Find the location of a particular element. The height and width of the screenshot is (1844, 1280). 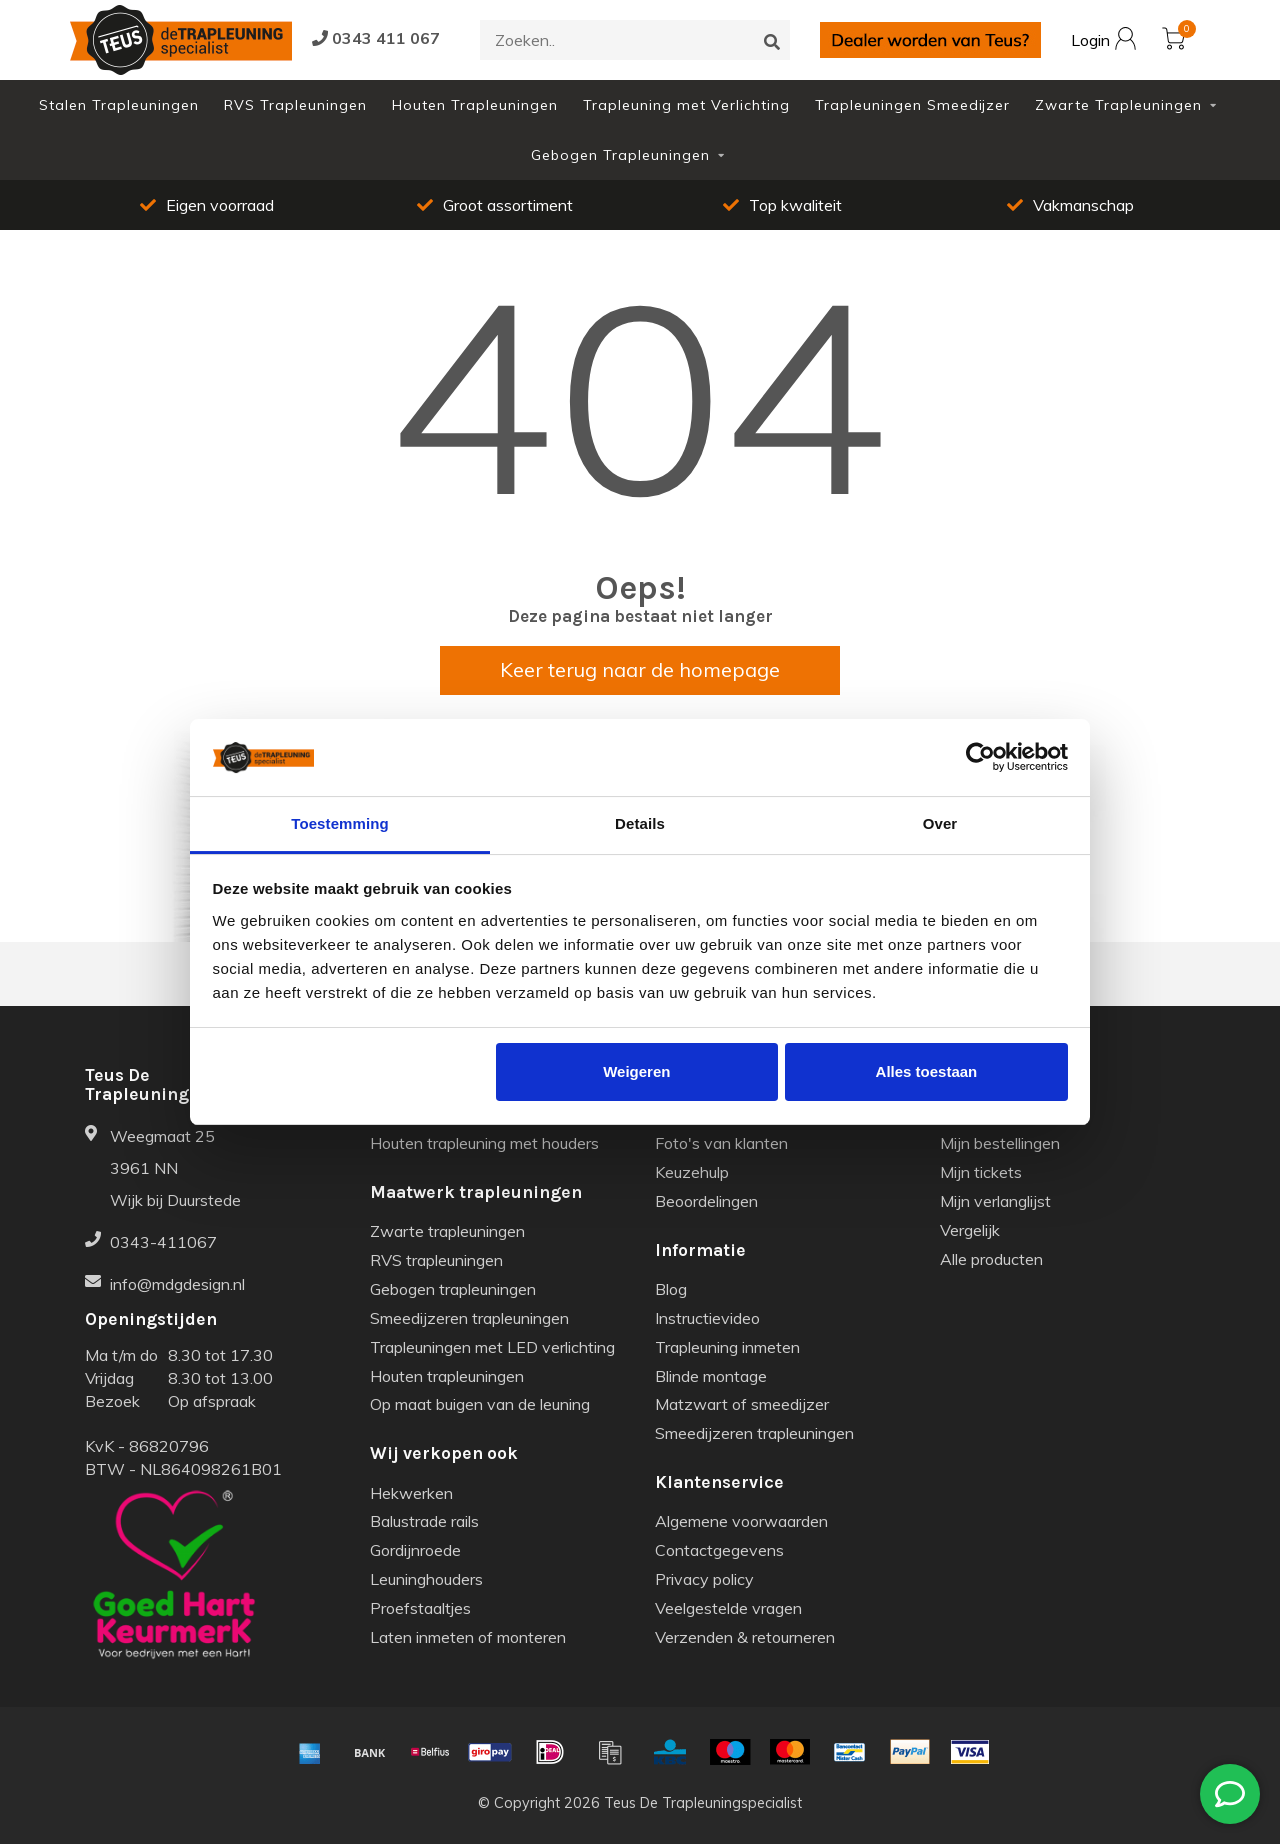

Gebogen trapleuningen is located at coordinates (453, 1289).